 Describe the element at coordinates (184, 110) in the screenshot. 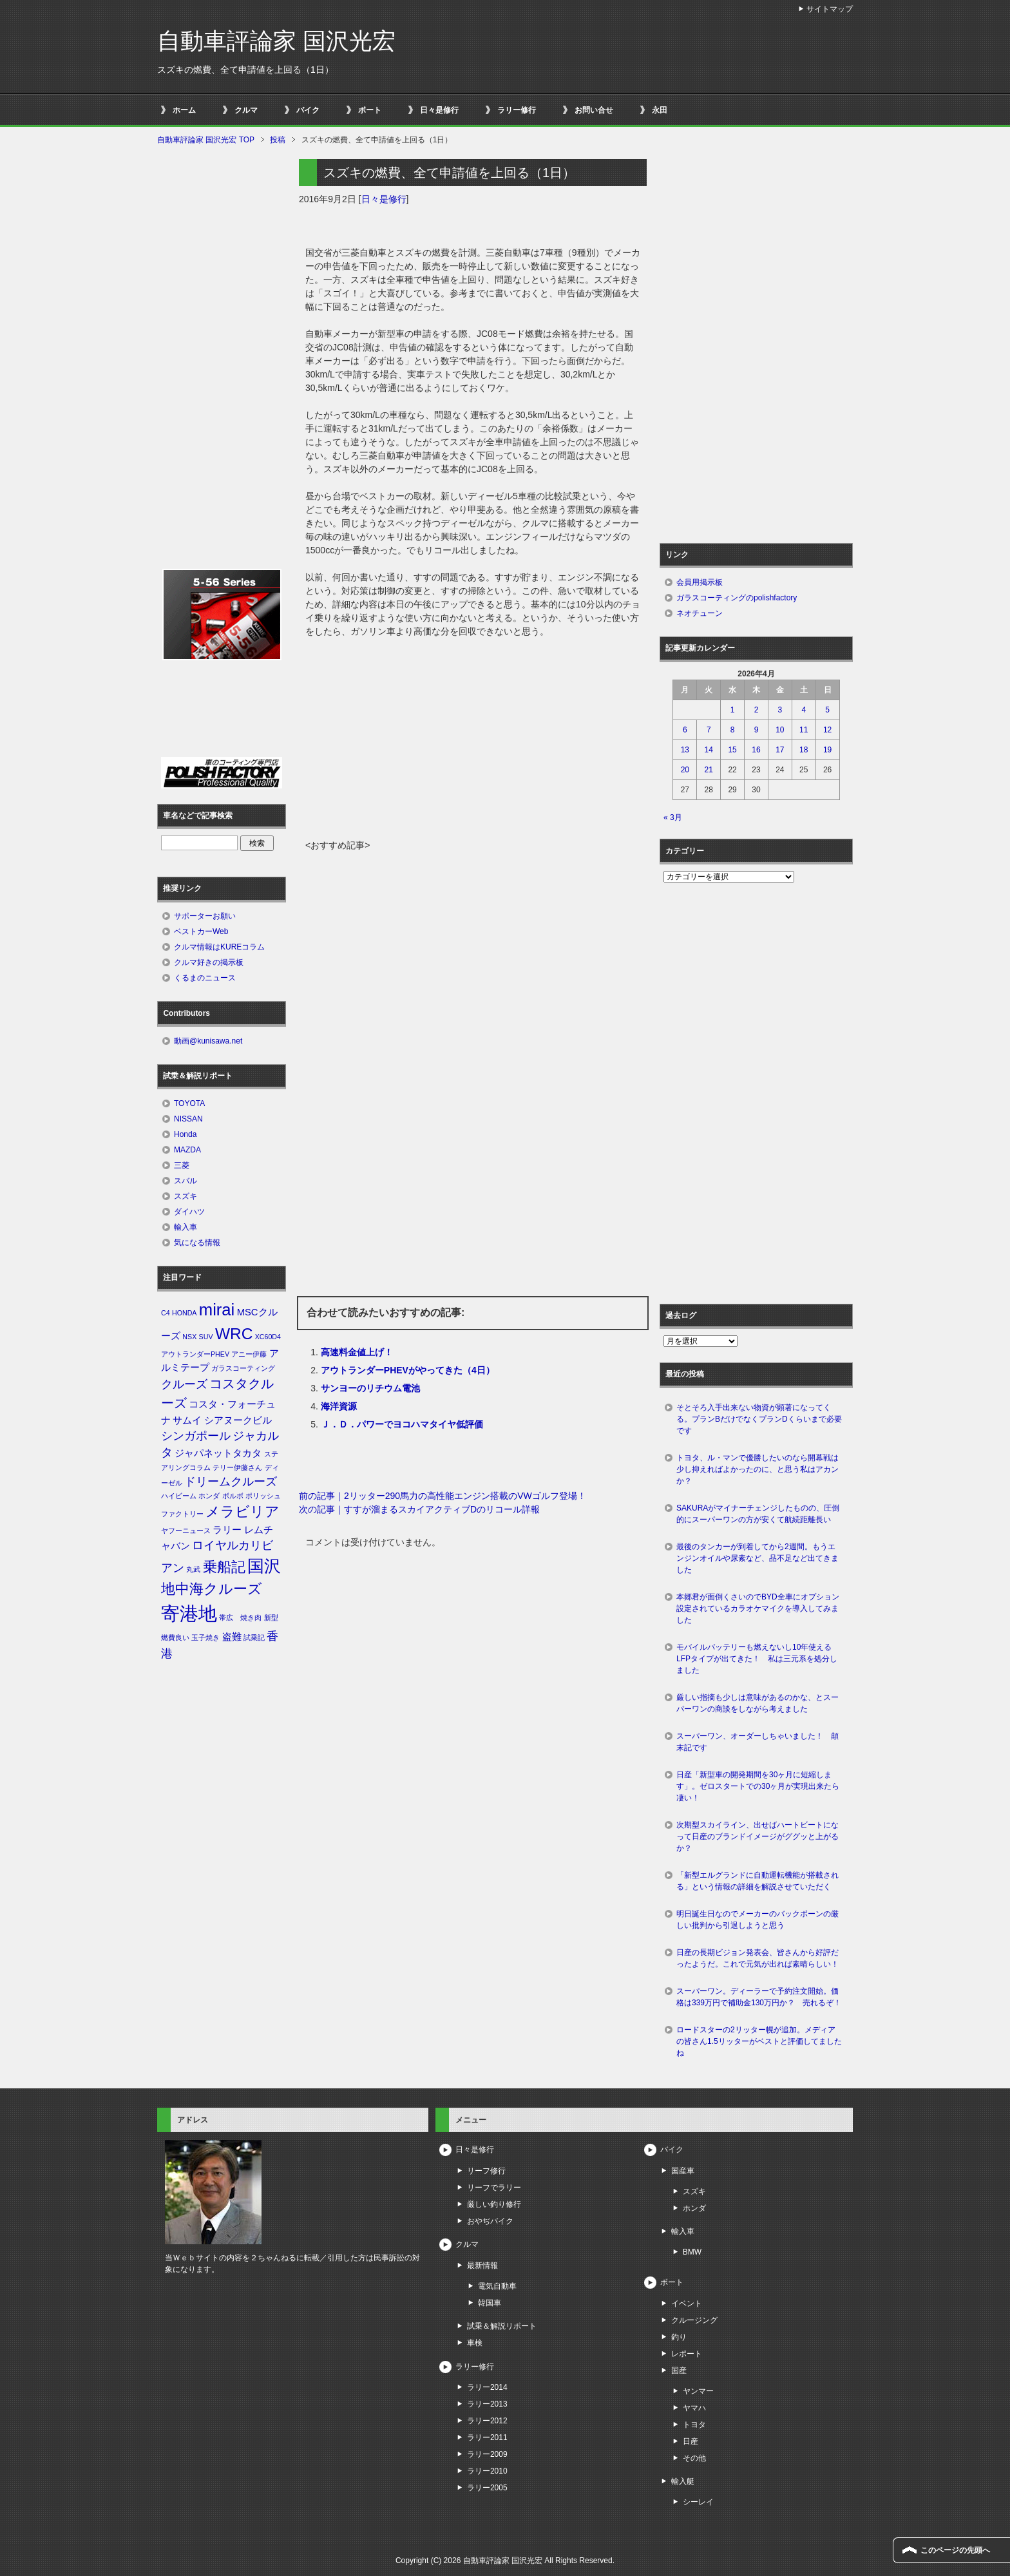

I see `ホーム` at that location.